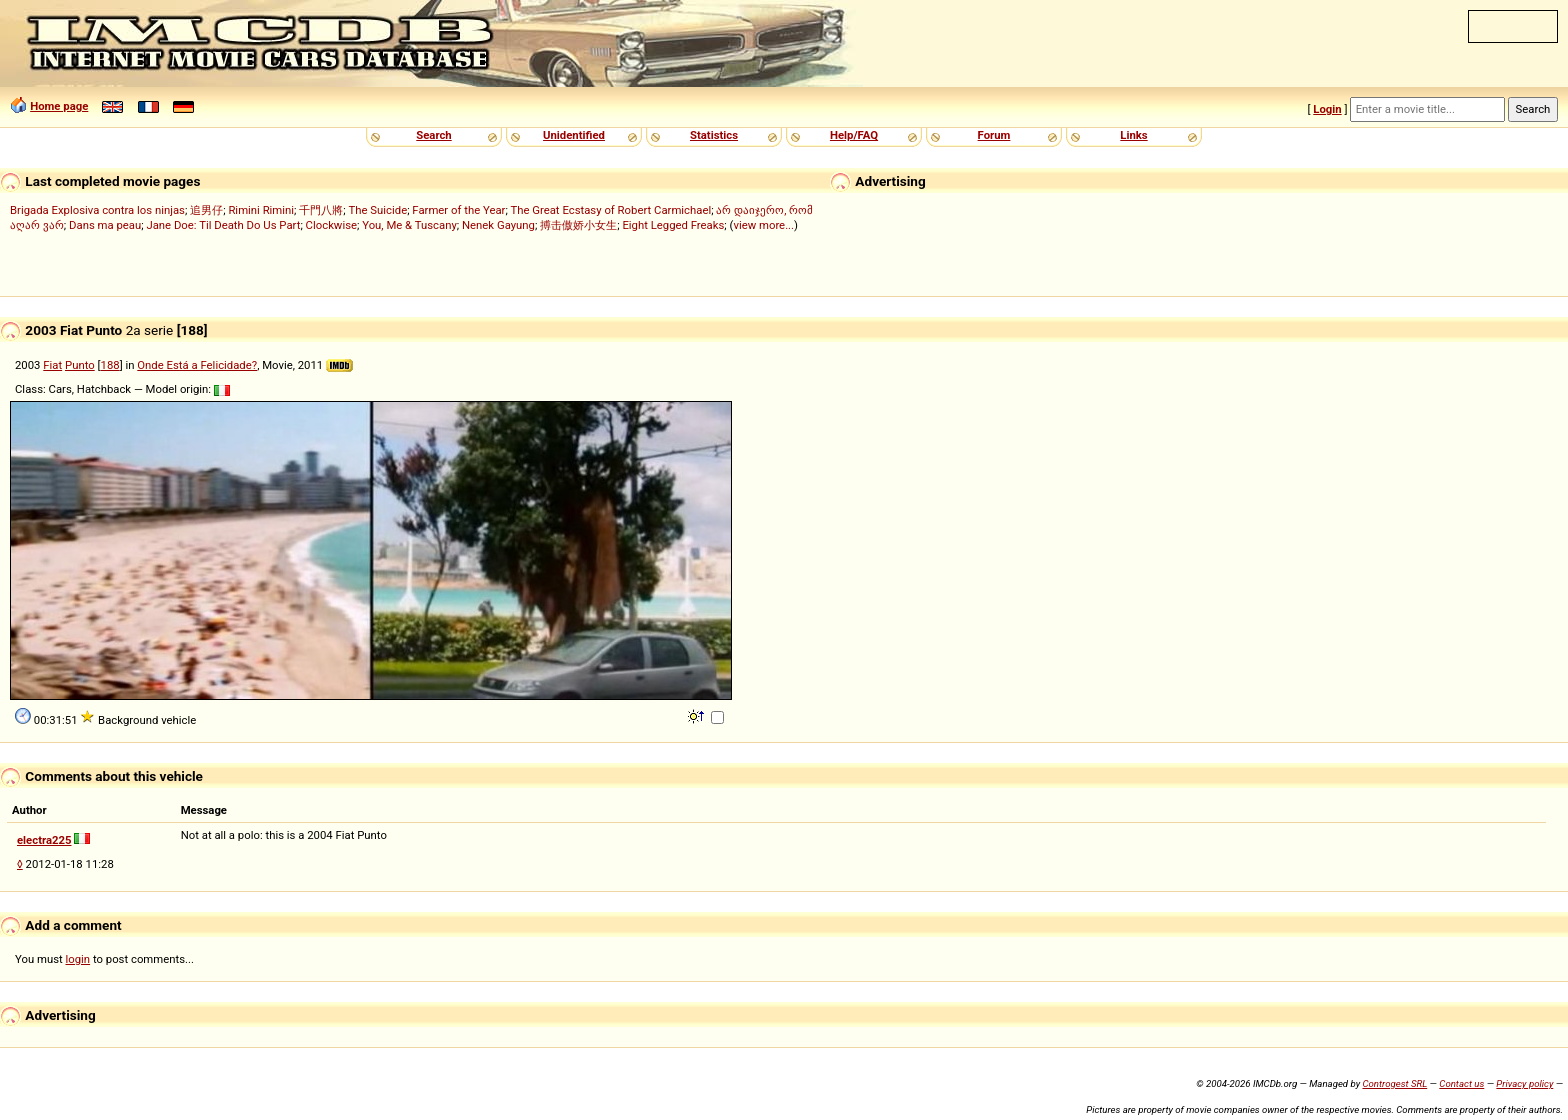 This screenshot has height=1120, width=1568. Describe the element at coordinates (458, 210) in the screenshot. I see `Farmer of the Year` at that location.